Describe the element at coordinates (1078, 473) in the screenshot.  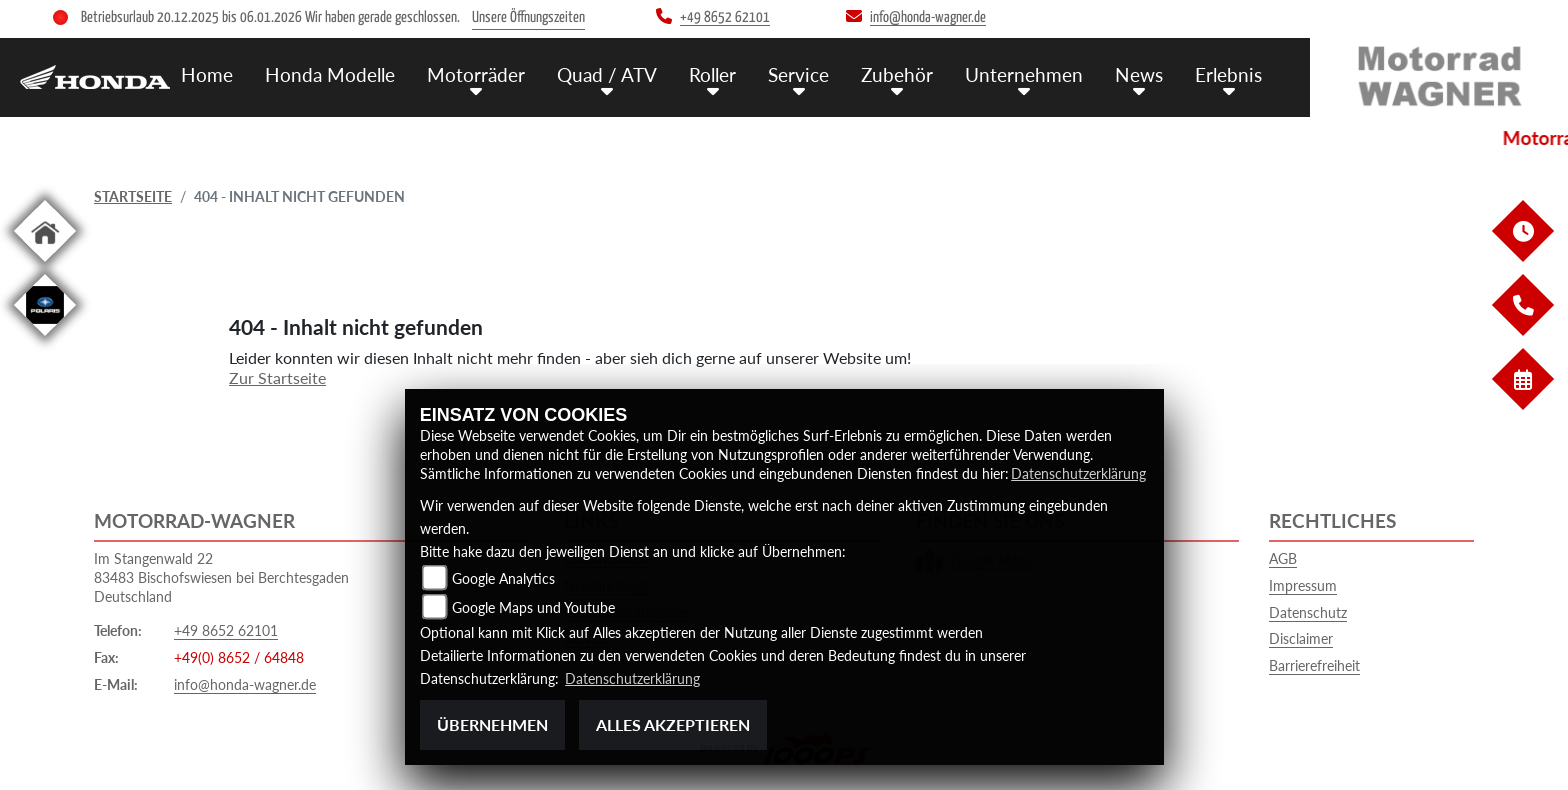
I see `Datenschutzerklärung` at that location.